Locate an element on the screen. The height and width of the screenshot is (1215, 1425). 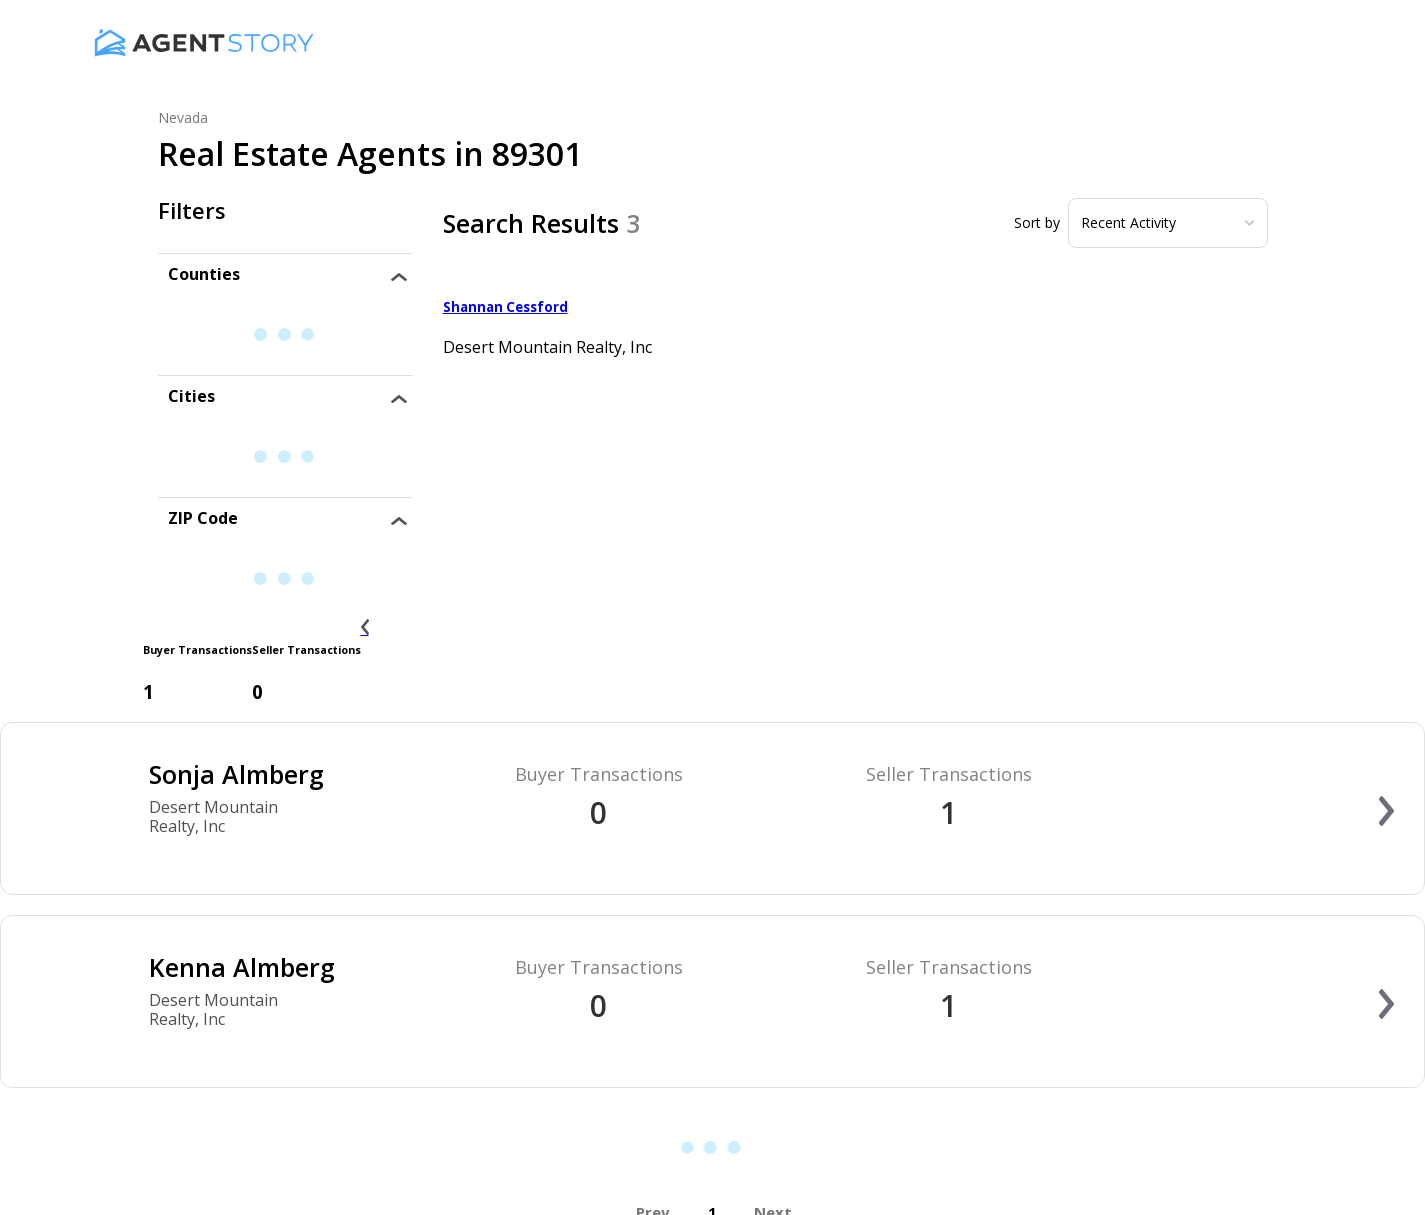
Sonja Almberg is located at coordinates (236, 774).